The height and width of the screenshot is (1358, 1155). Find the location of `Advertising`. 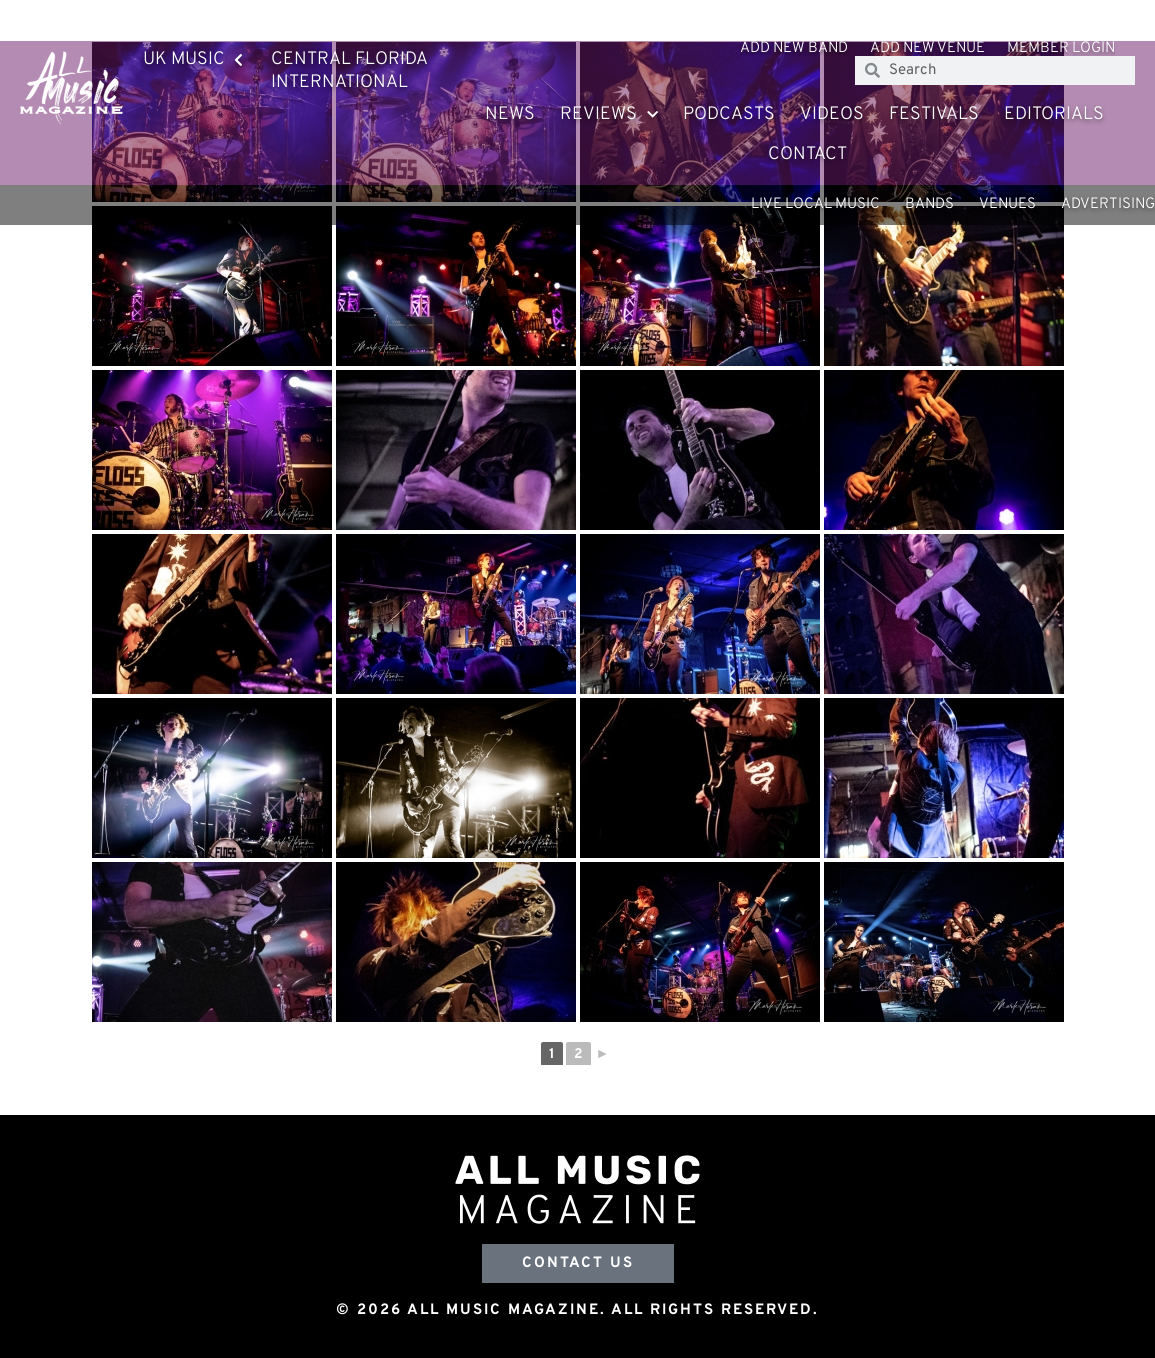

Advertising is located at coordinates (1108, 204).